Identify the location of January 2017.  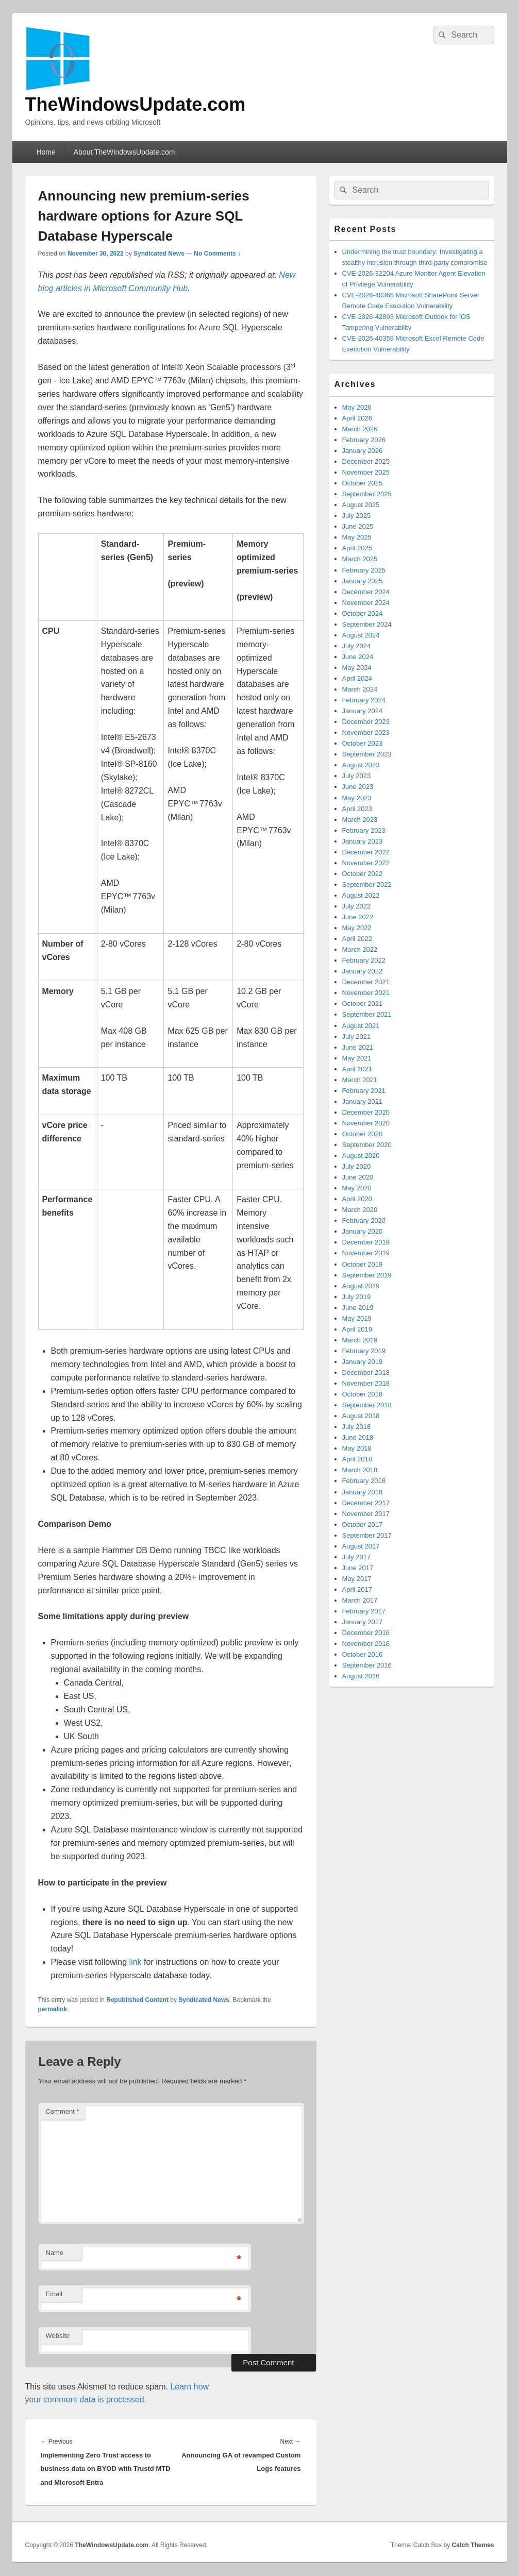
(362, 1622).